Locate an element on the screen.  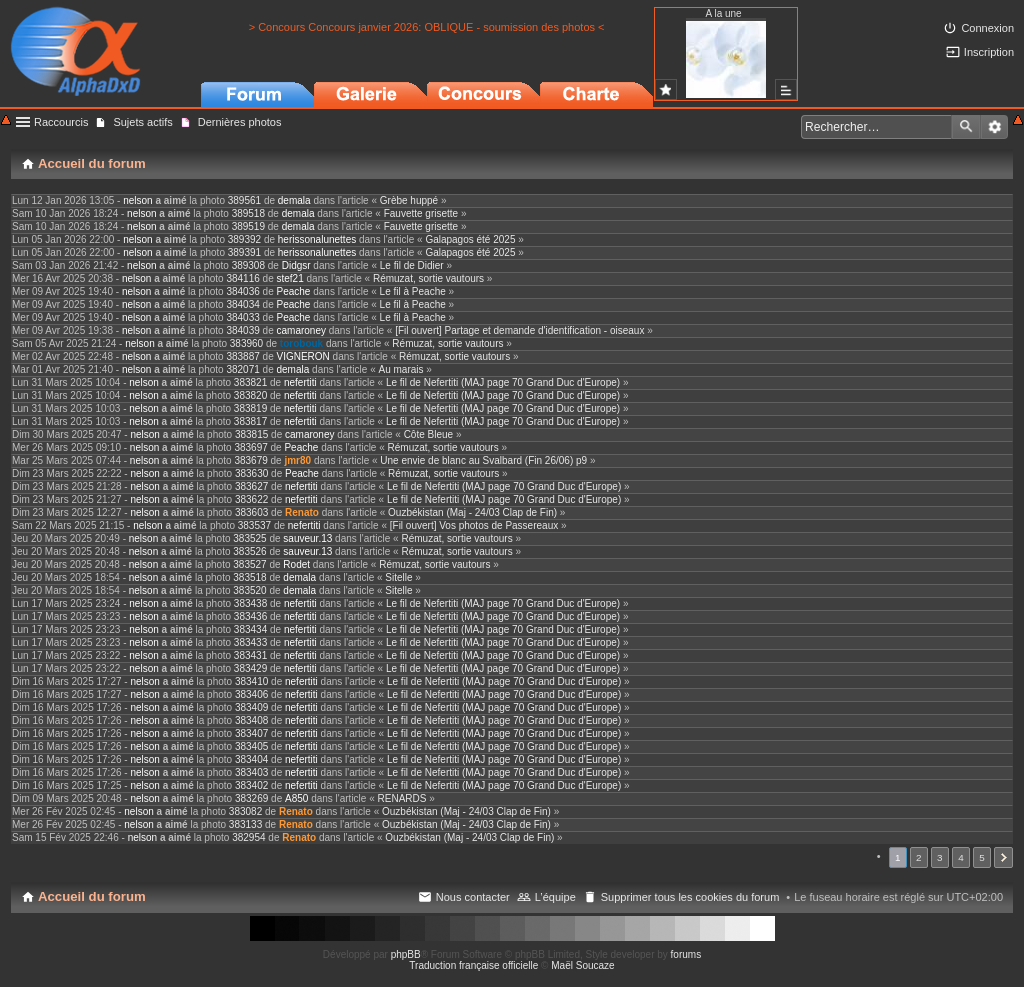
383815 is located at coordinates (251, 434).